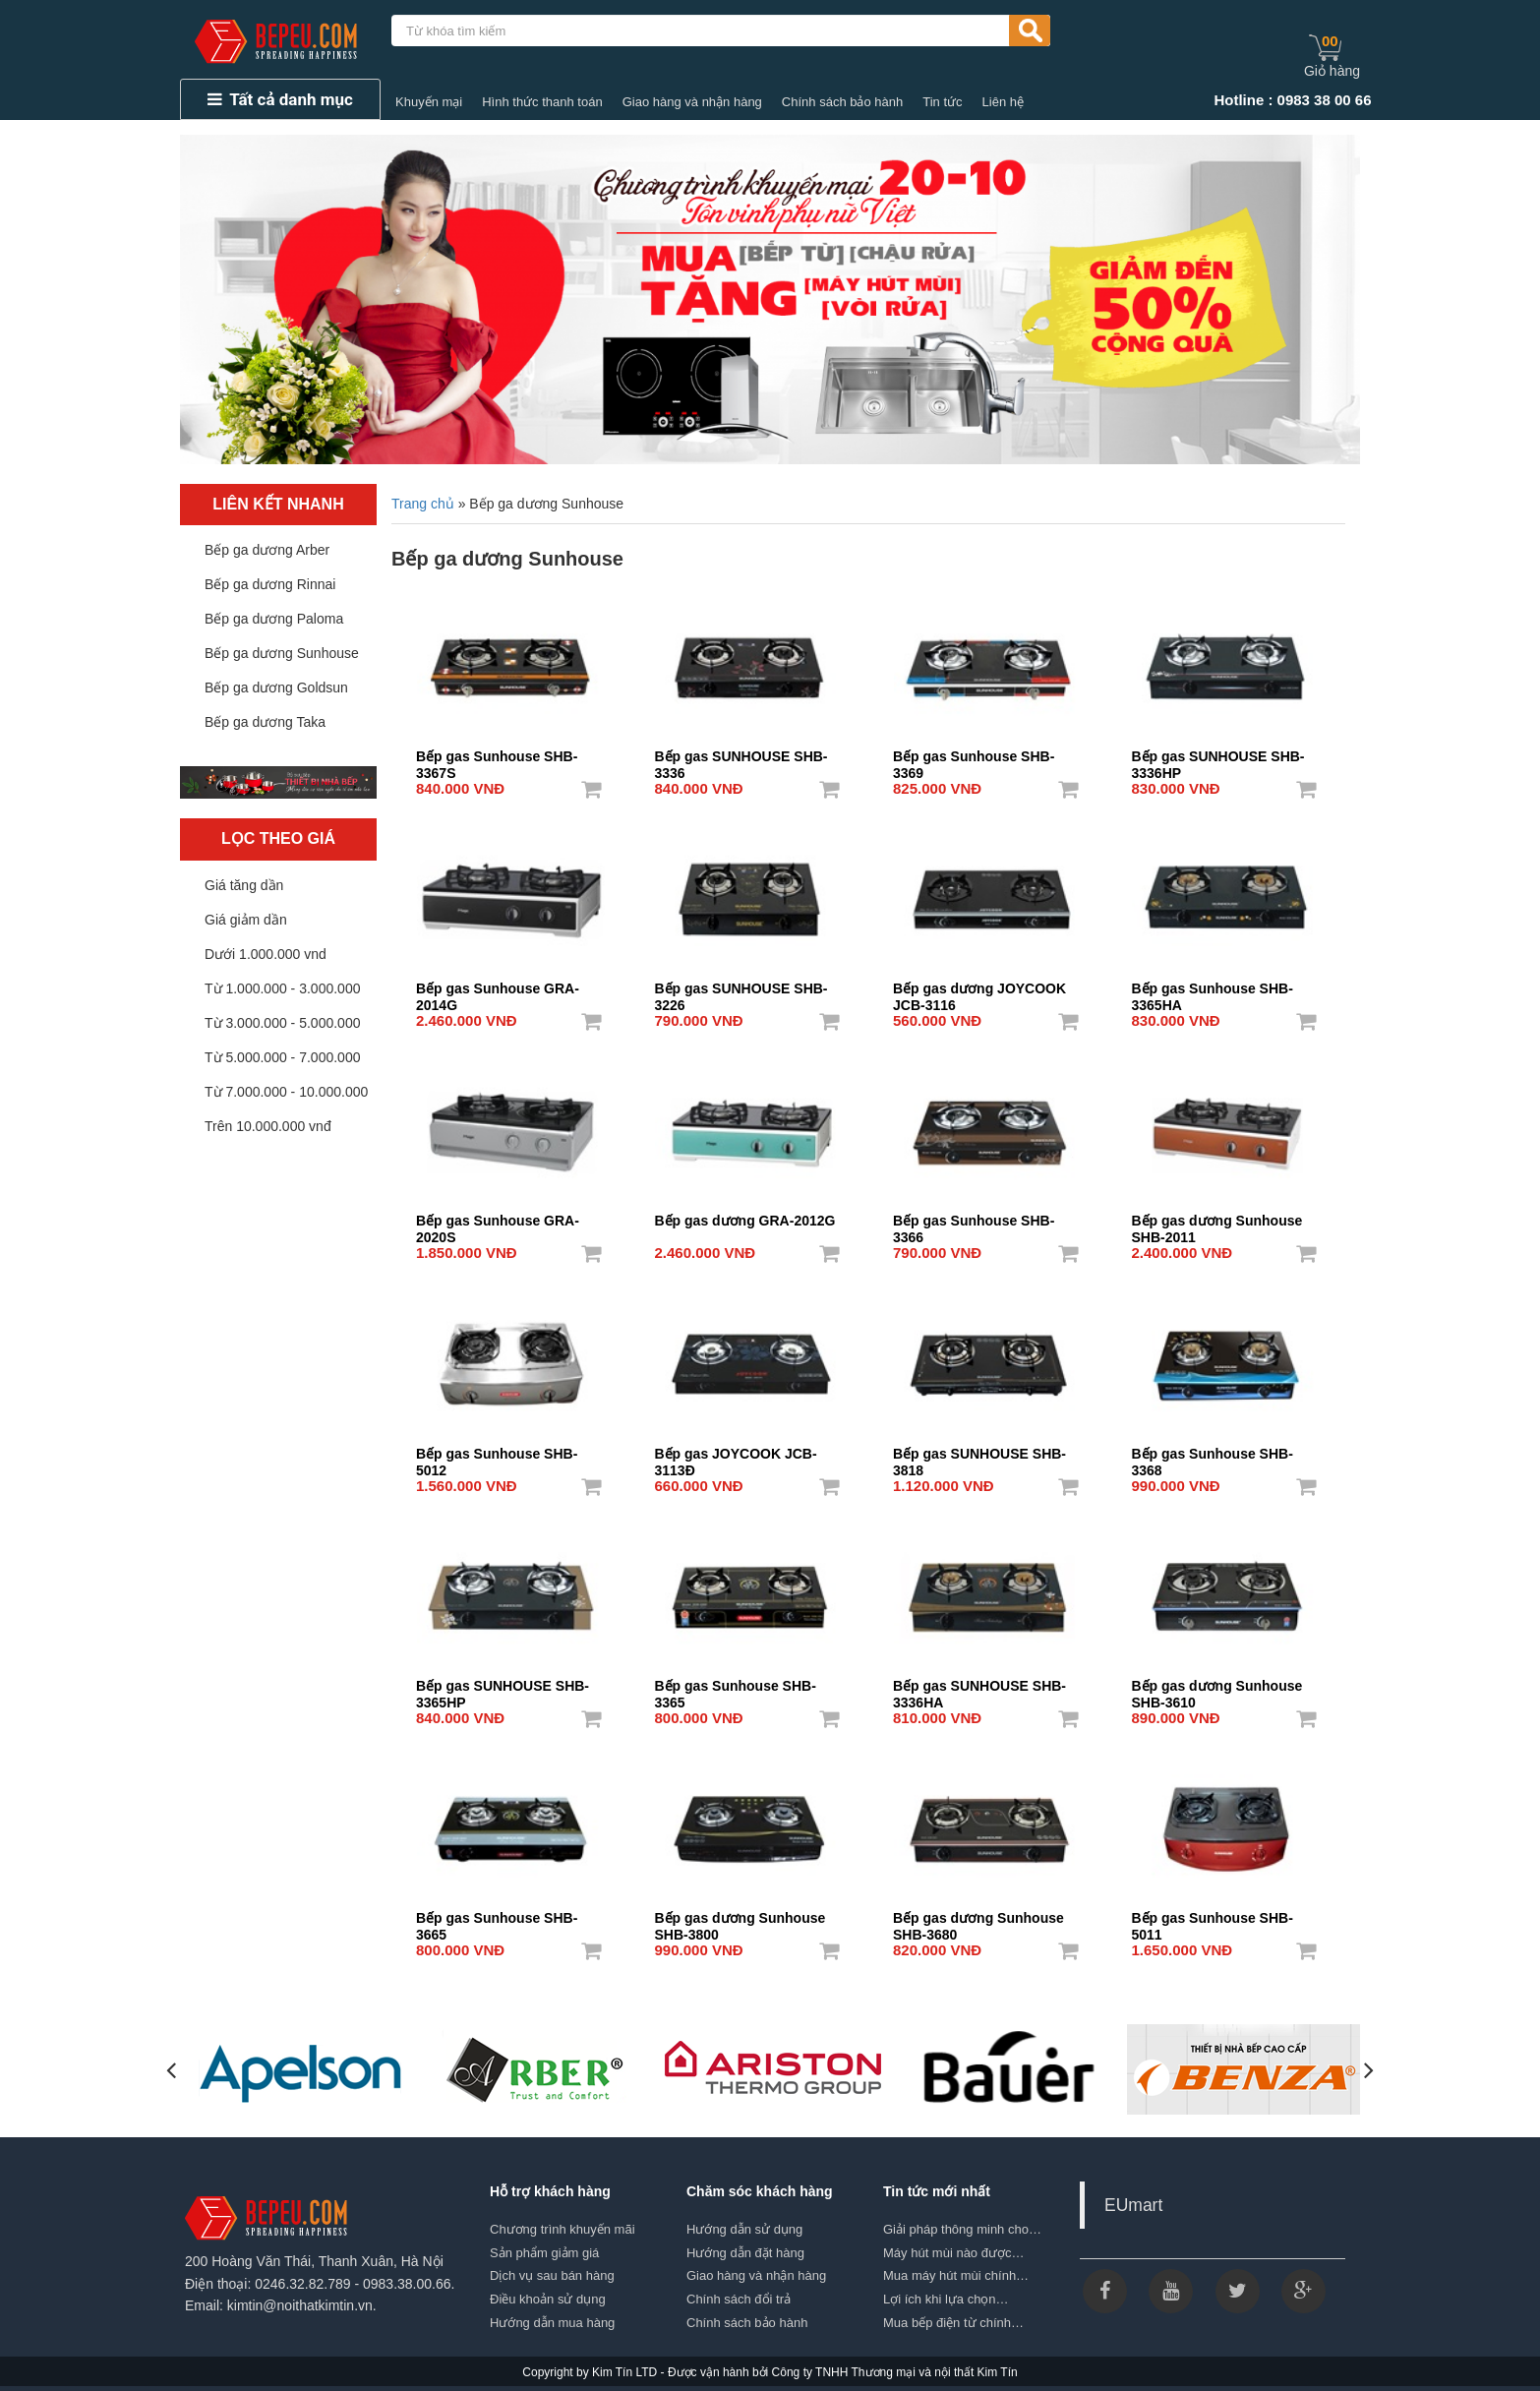 The height and width of the screenshot is (2391, 1540). What do you see at coordinates (1217, 1688) in the screenshot?
I see `Bếp gas dương Sunhouse SHB-3610` at bounding box center [1217, 1688].